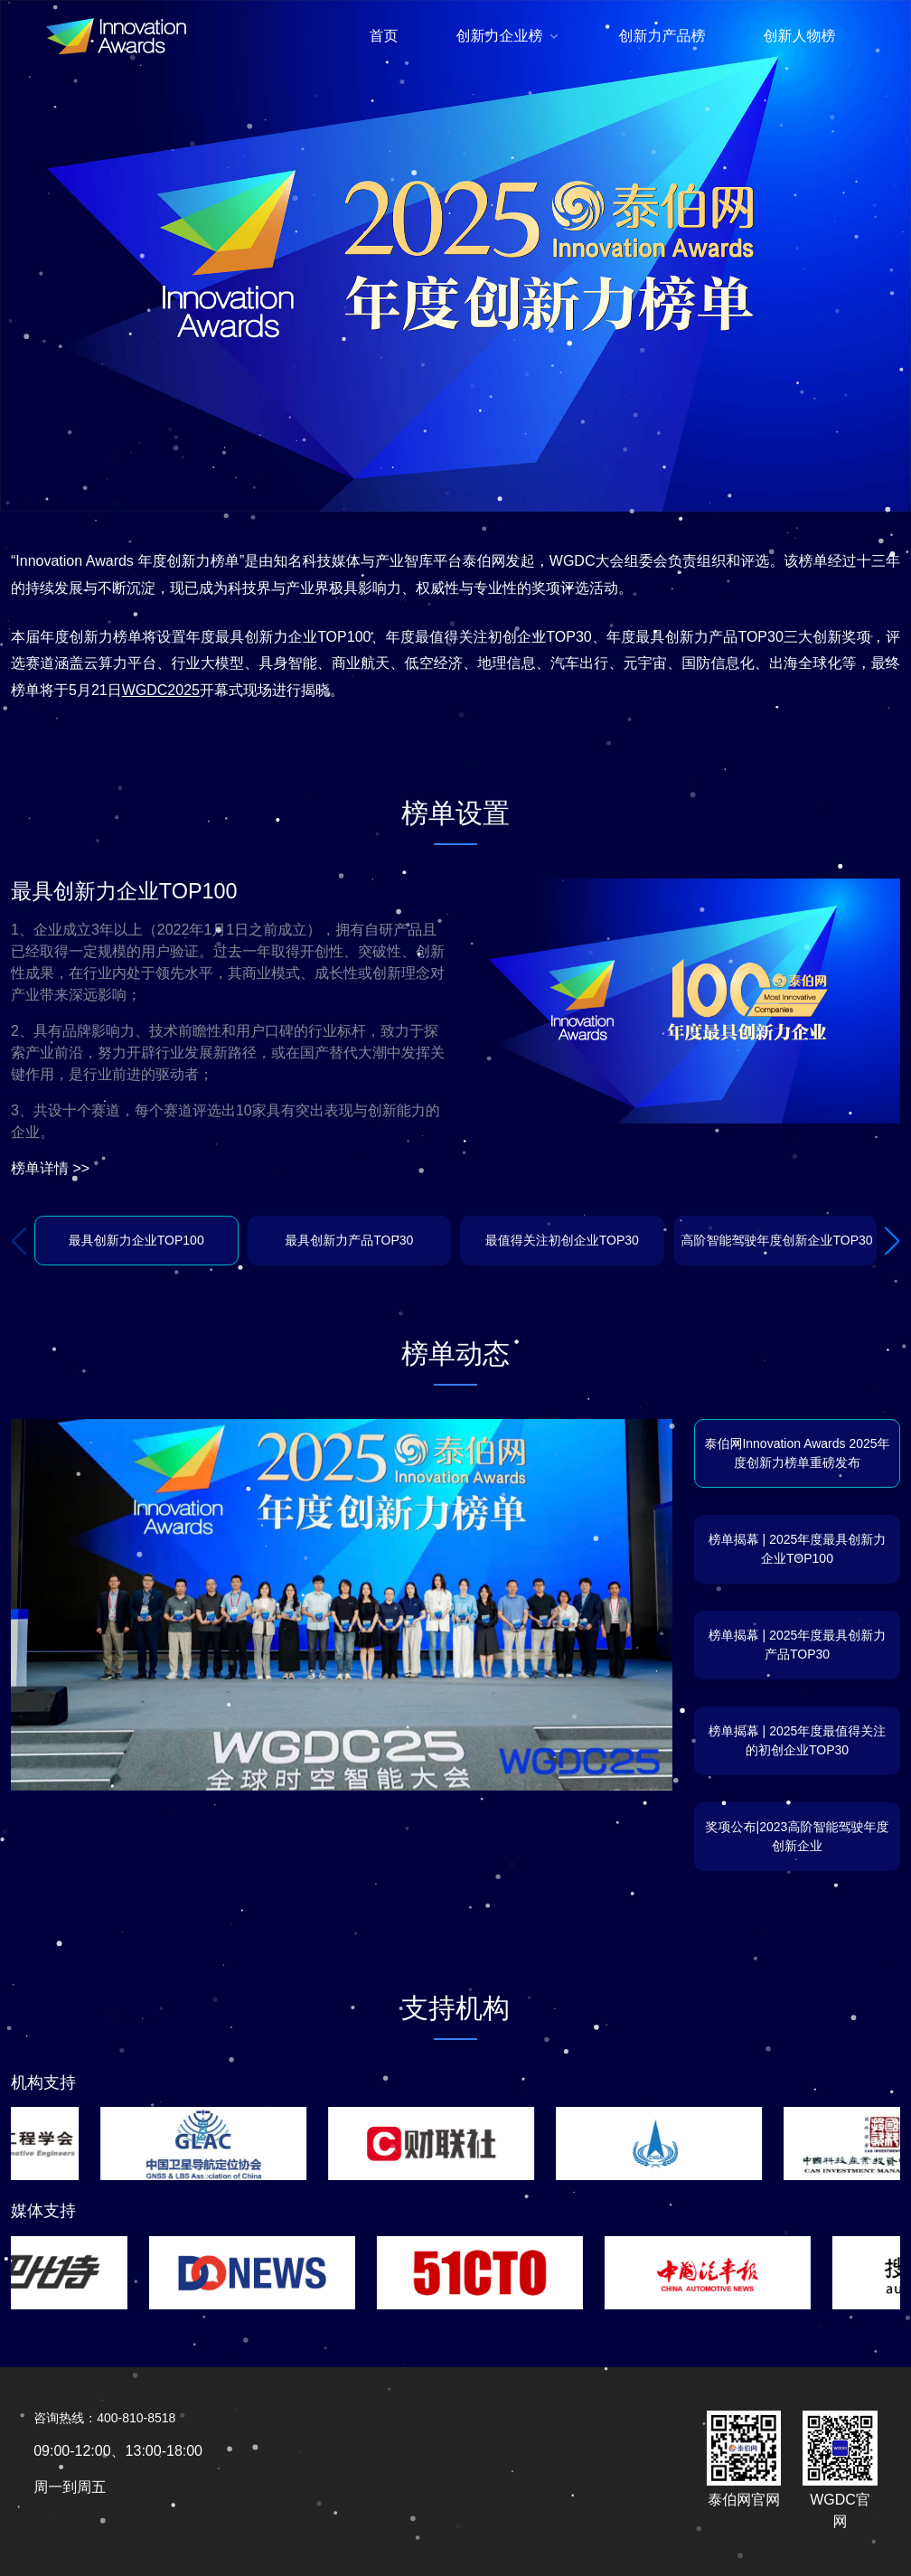 The width and height of the screenshot is (911, 2576). What do you see at coordinates (50, 1168) in the screenshot?
I see `榜单详情 >>` at bounding box center [50, 1168].